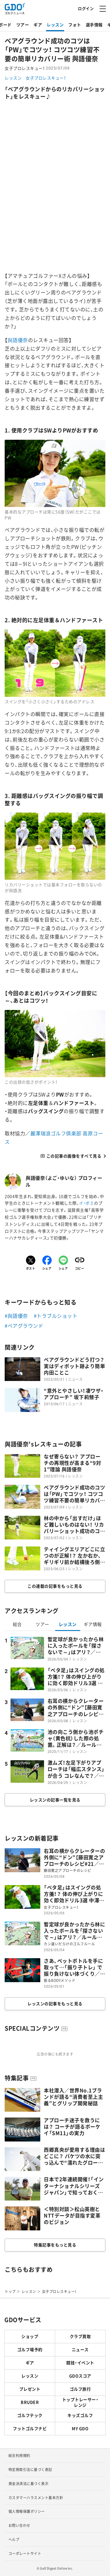  What do you see at coordinates (14, 2539) in the screenshot?
I see `ヘルプ` at bounding box center [14, 2539].